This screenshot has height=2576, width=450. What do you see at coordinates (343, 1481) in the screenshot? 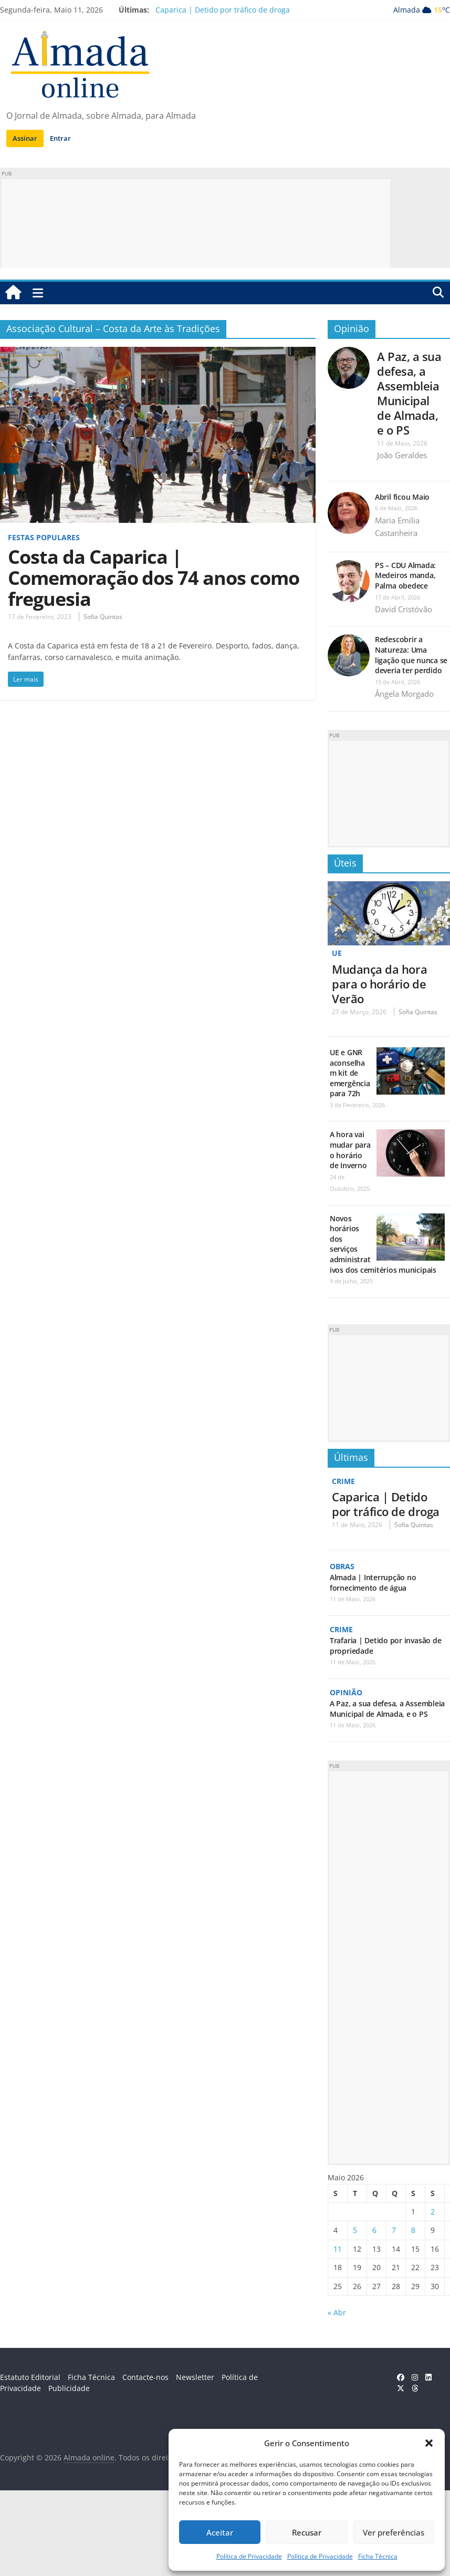
I see `Crime` at bounding box center [343, 1481].